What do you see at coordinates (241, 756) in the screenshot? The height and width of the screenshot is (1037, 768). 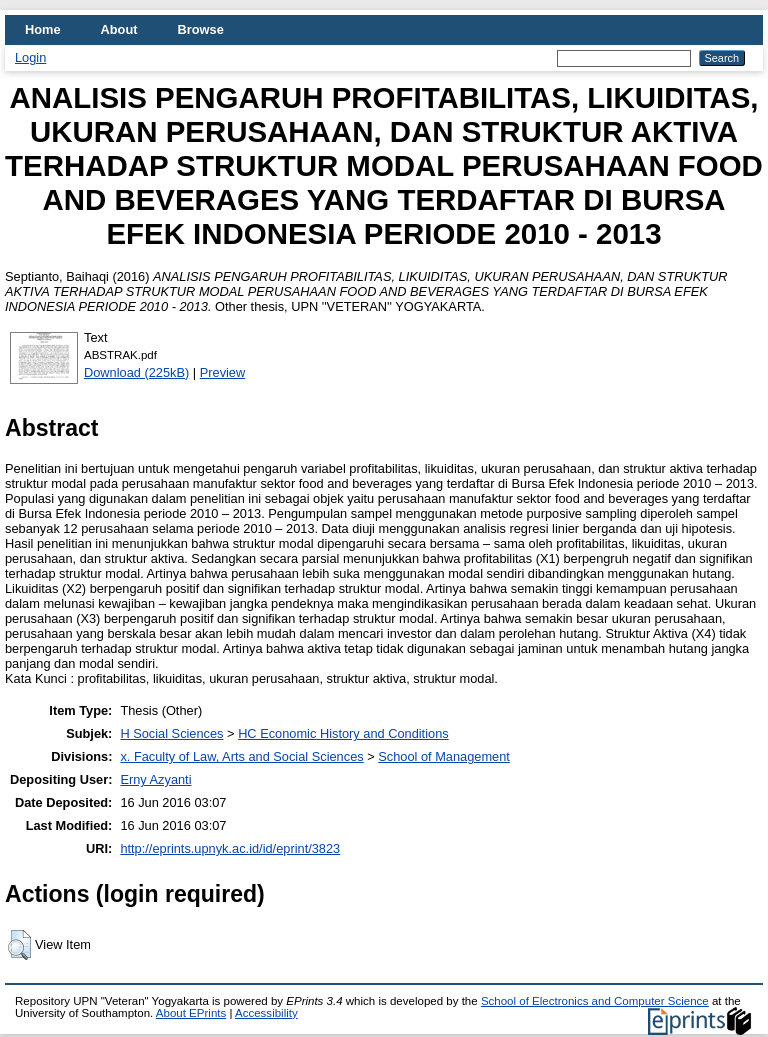 I see `x. Faculty of Law, Arts and Social Sciences` at bounding box center [241, 756].